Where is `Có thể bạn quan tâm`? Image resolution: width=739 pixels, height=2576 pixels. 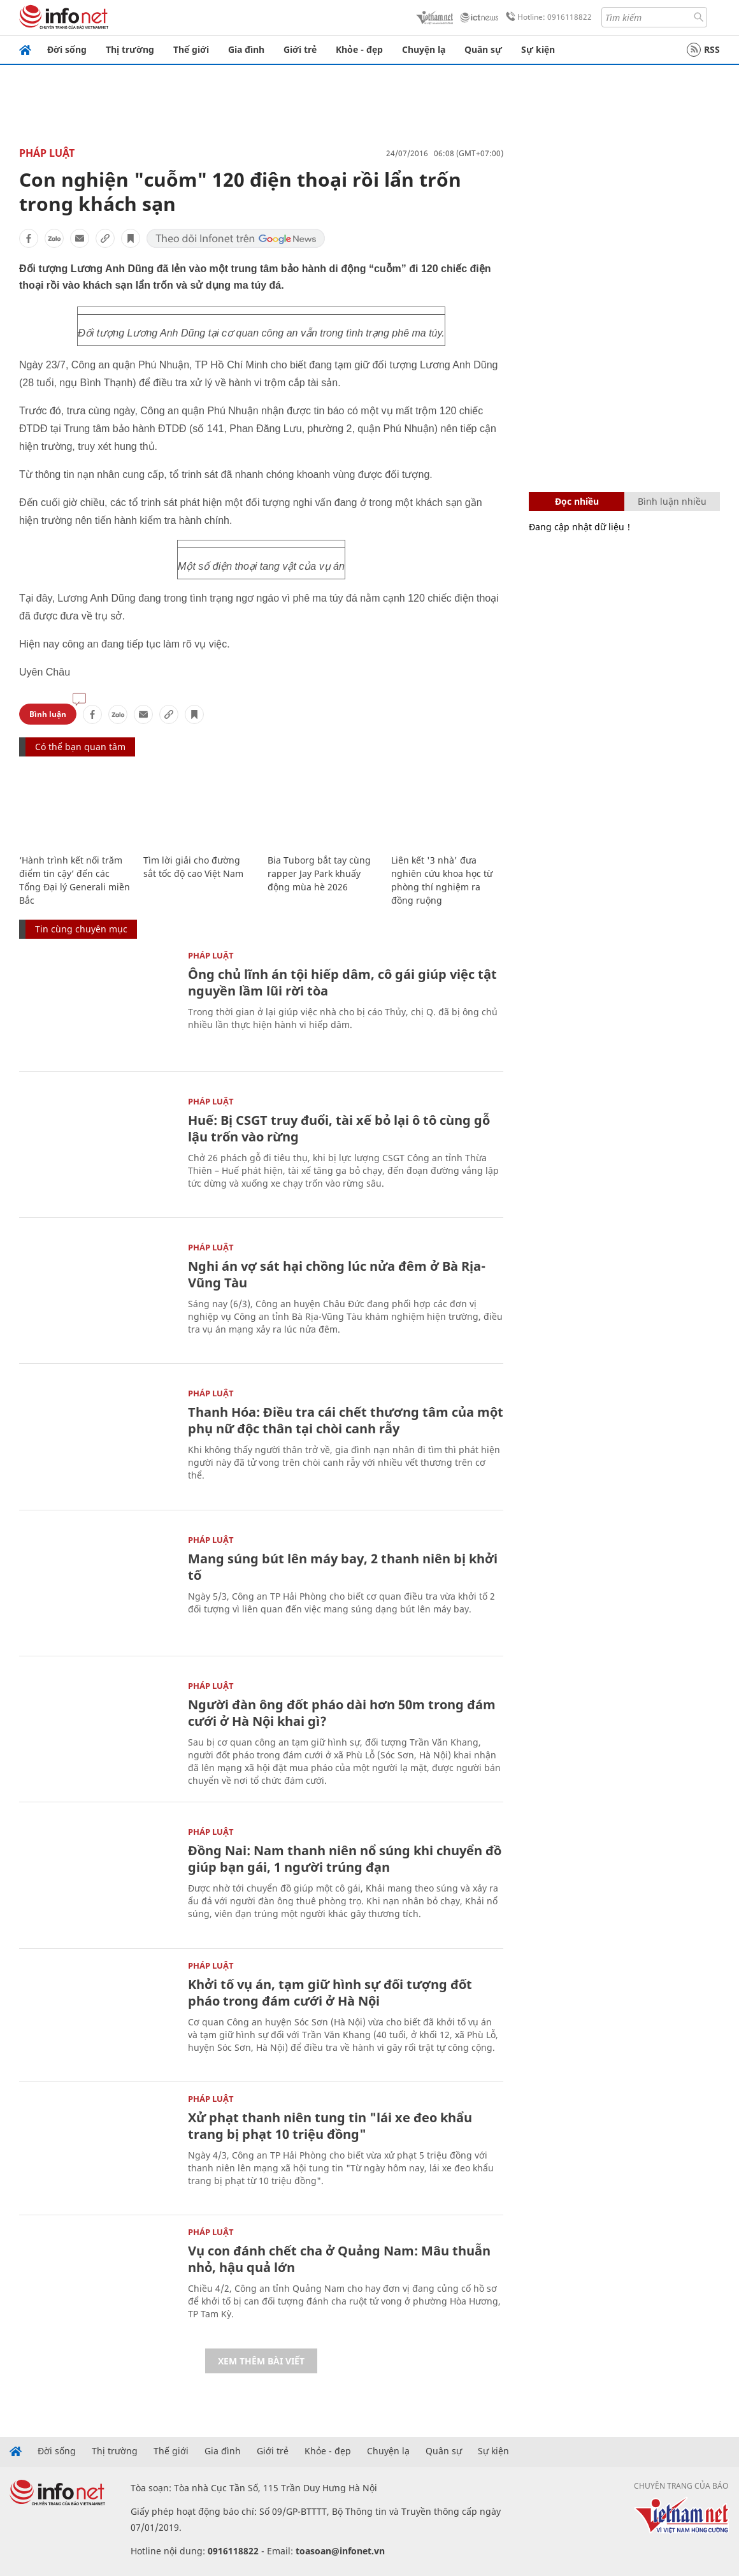
Có thể bạn quan tâm is located at coordinates (80, 747).